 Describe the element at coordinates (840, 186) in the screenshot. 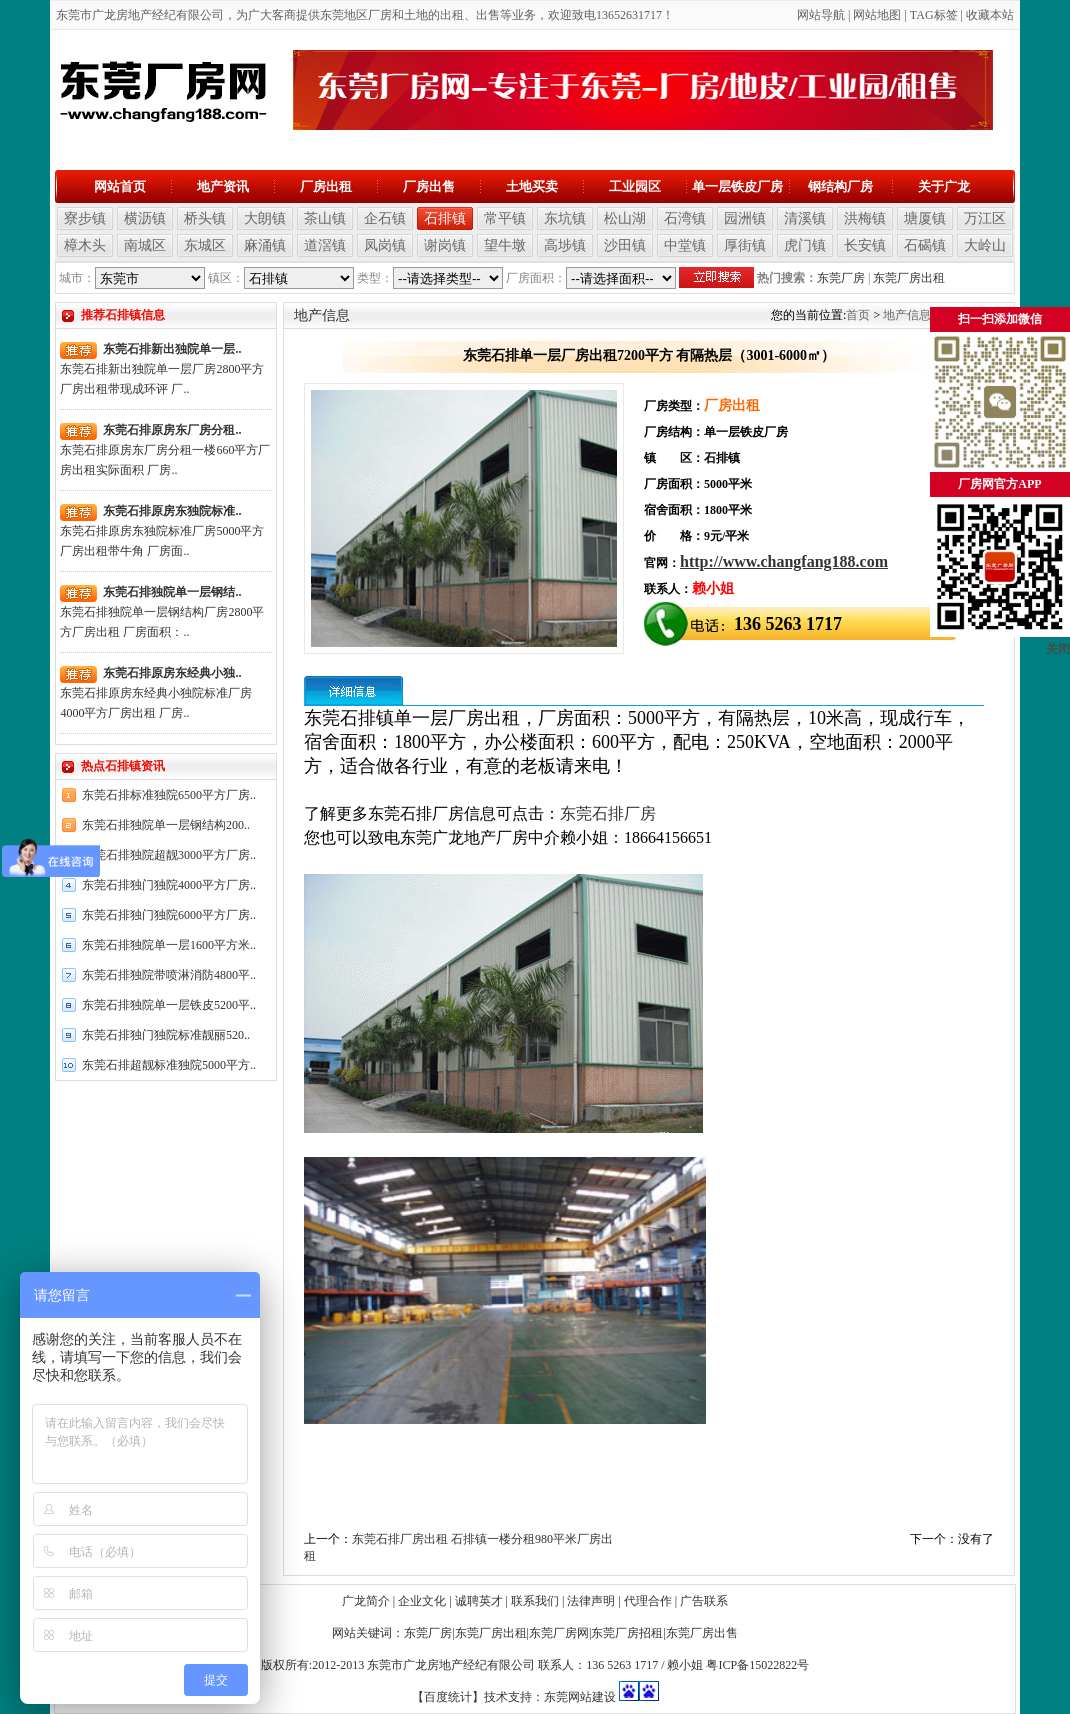

I see `钢结构厂房` at that location.